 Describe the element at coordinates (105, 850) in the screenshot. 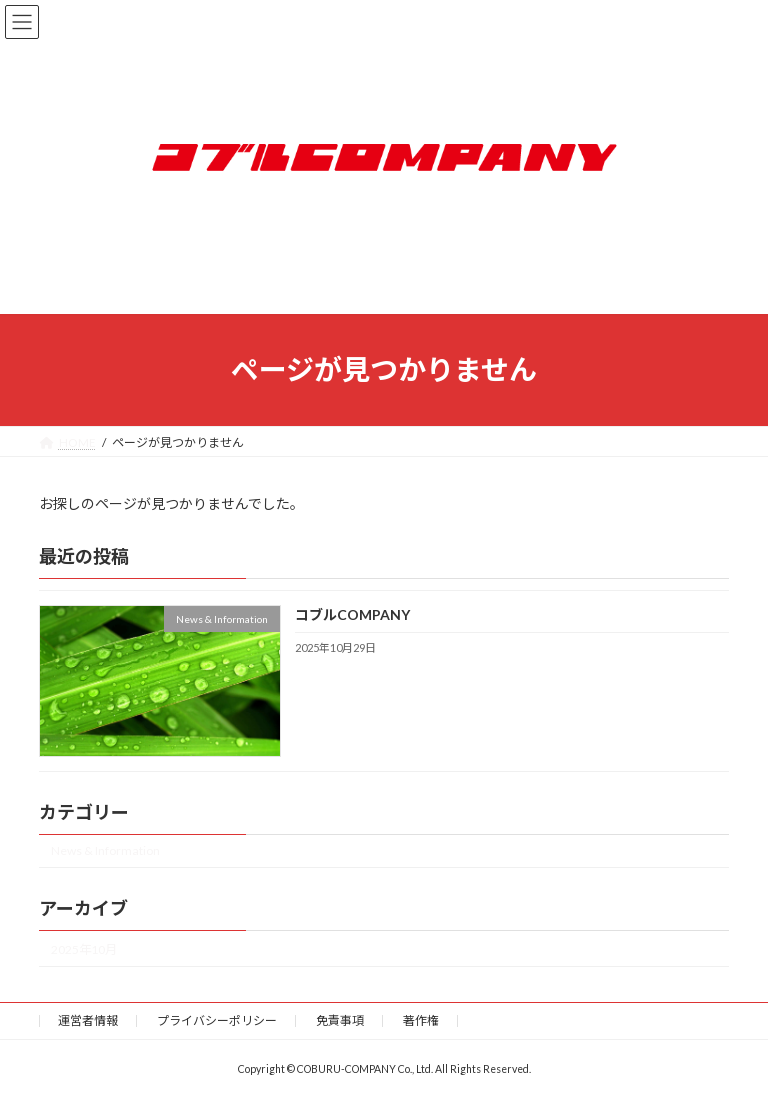

I see `News & Information` at that location.